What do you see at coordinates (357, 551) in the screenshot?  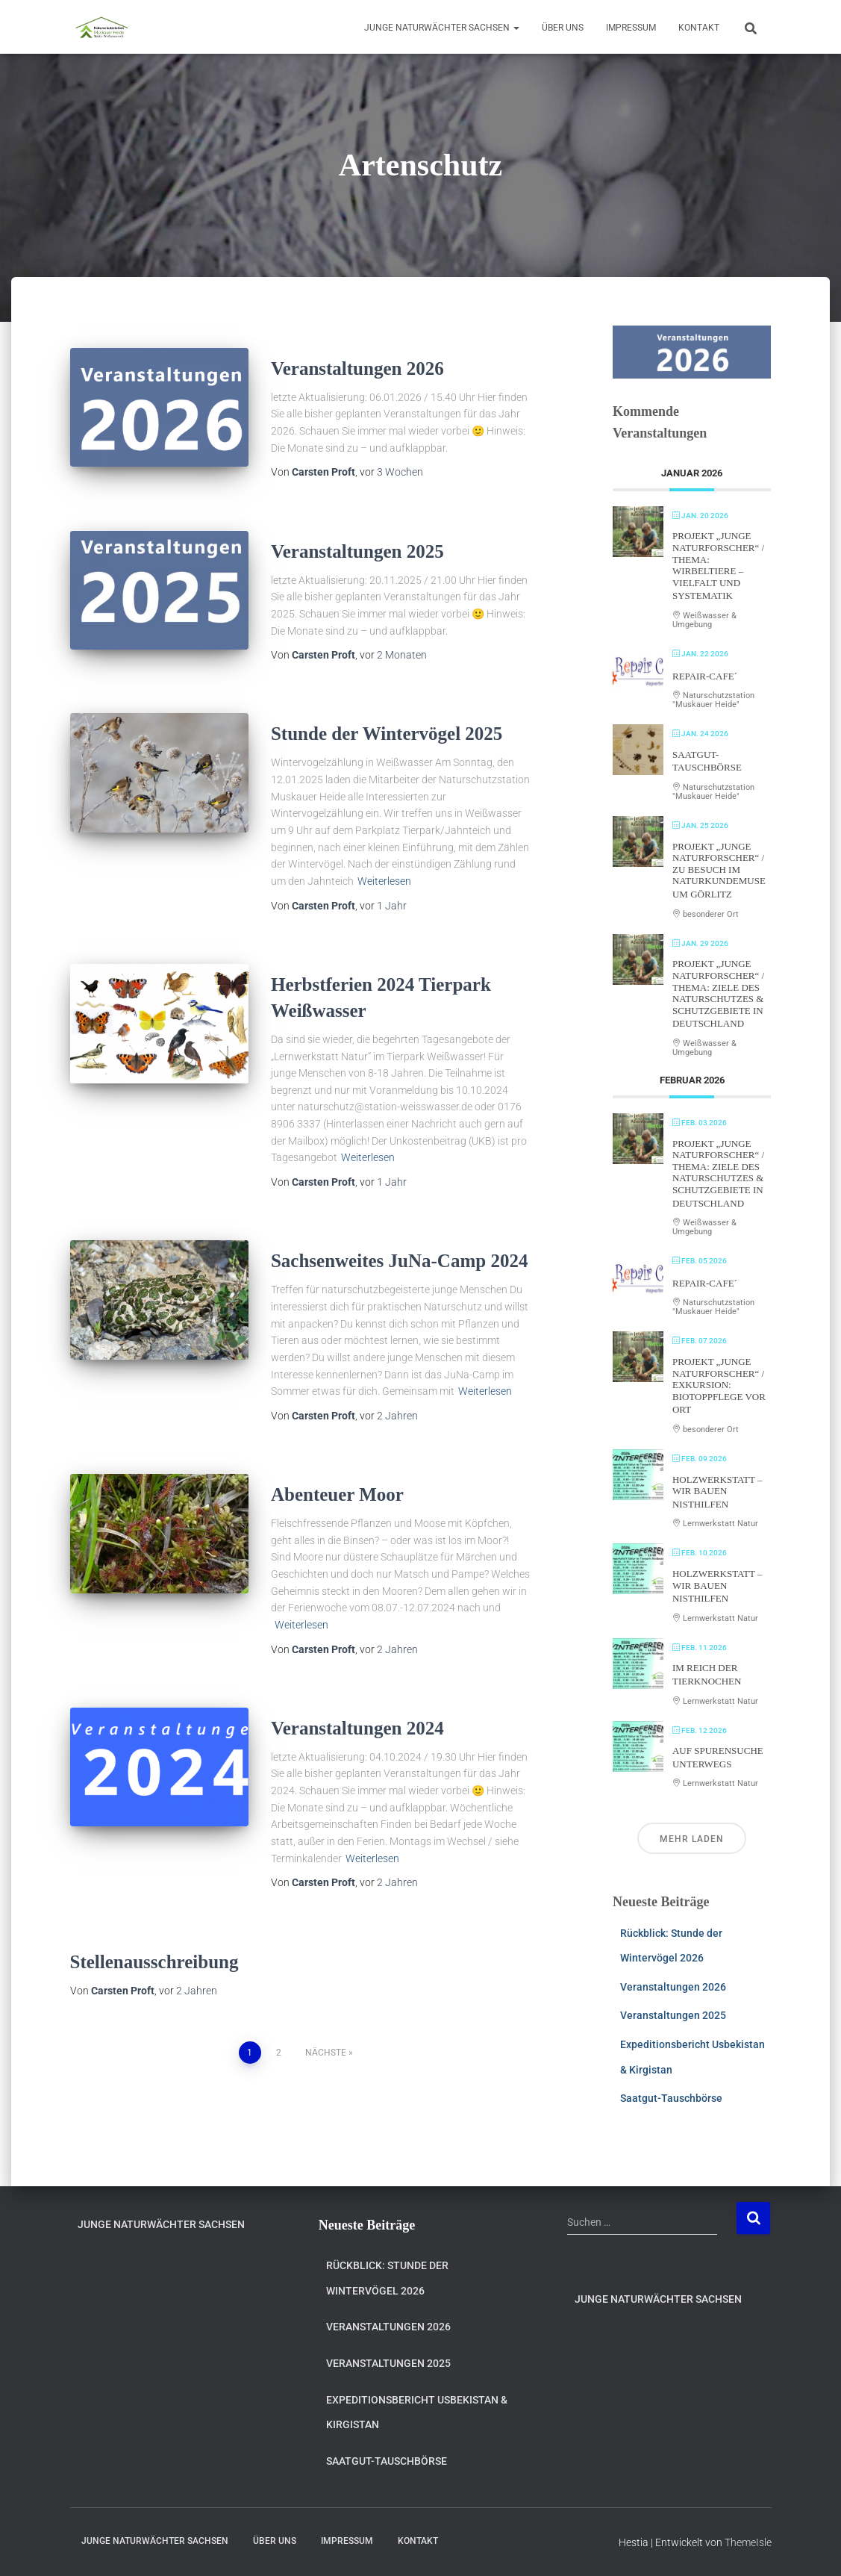 I see `Veranstaltungen 2025` at bounding box center [357, 551].